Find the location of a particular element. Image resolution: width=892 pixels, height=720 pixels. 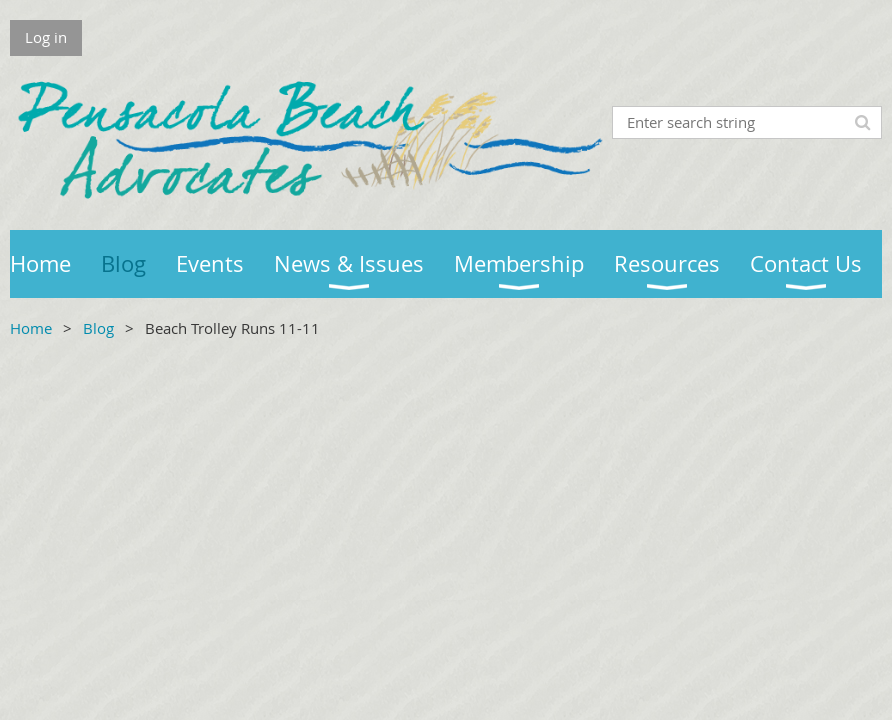

Blog is located at coordinates (98, 328).